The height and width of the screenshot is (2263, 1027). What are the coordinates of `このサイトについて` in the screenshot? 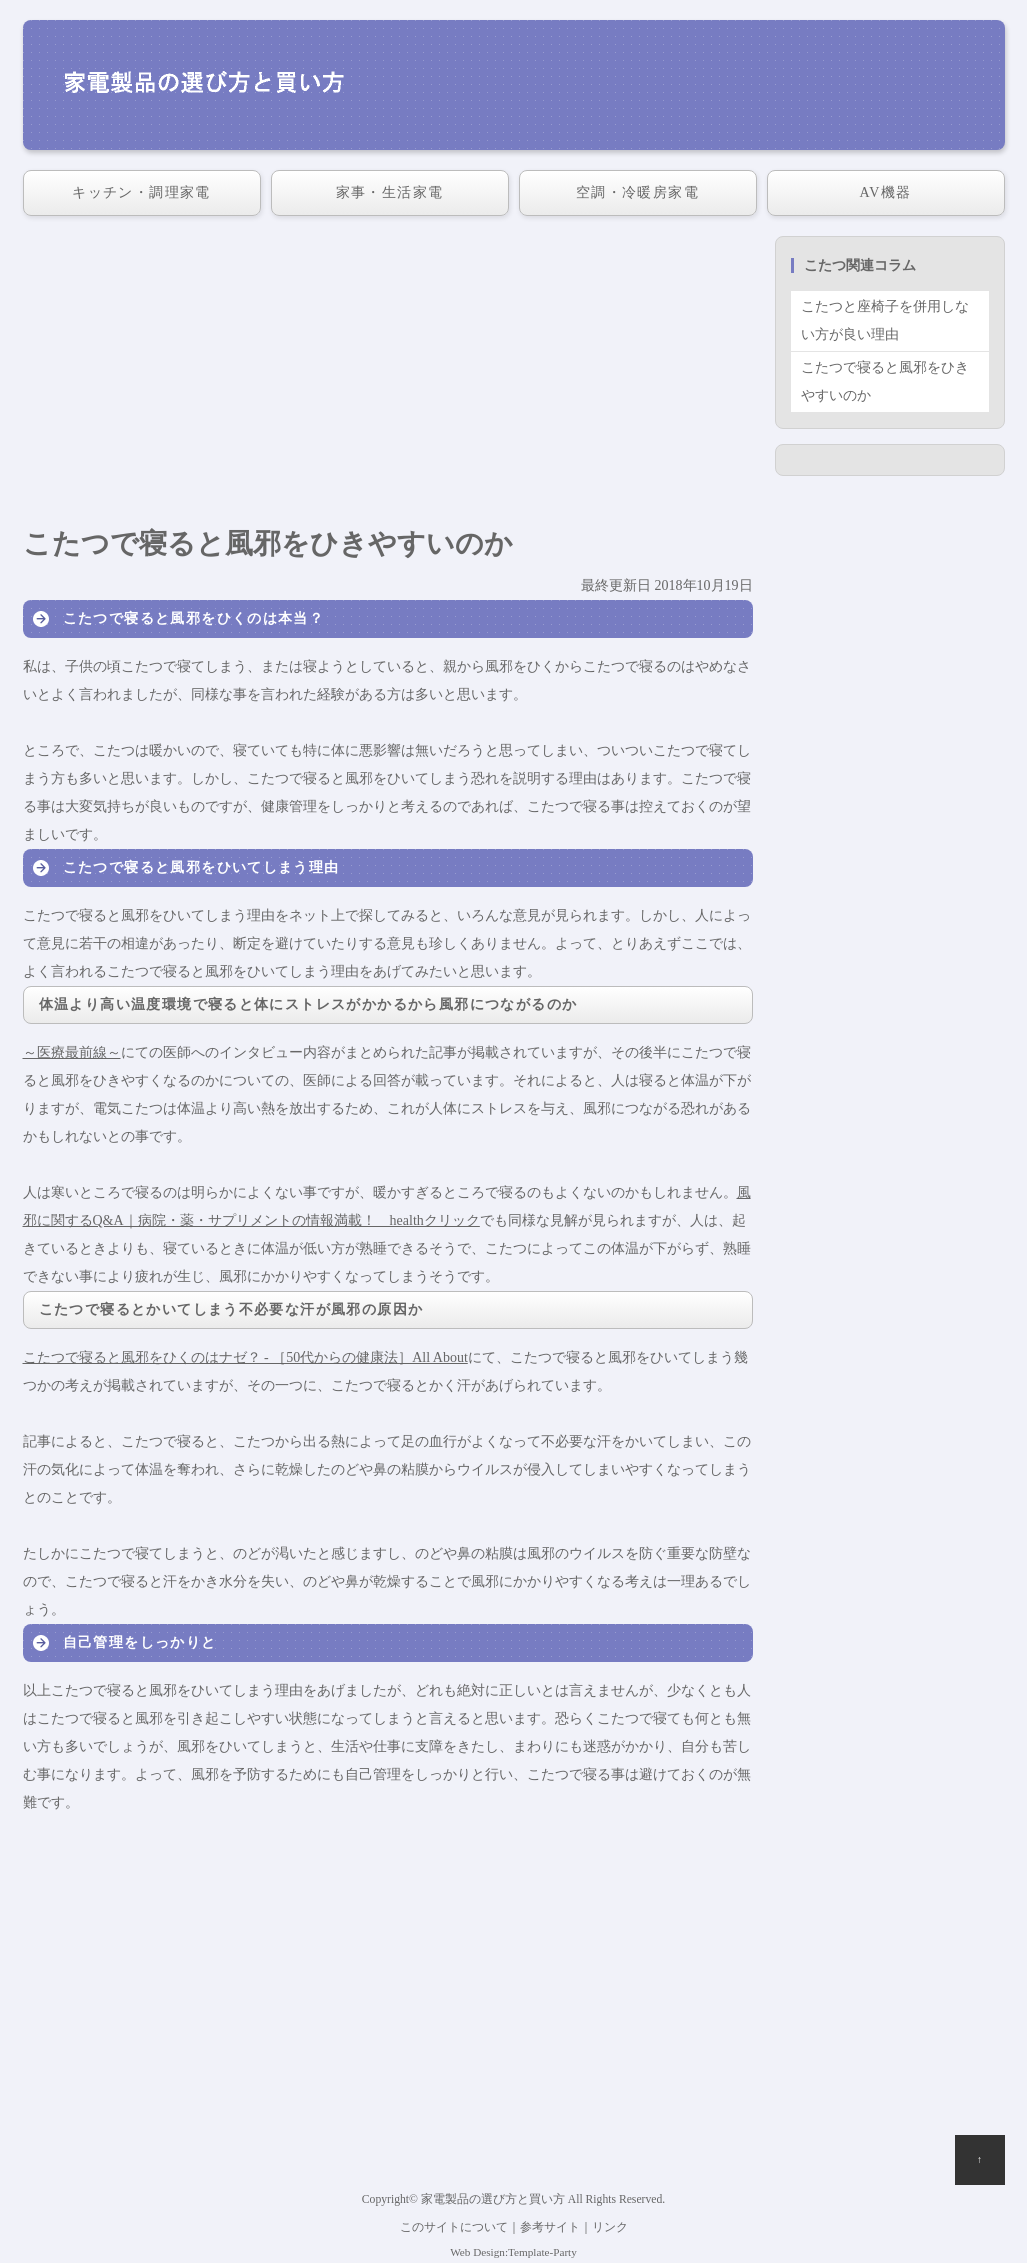 It's located at (454, 2227).